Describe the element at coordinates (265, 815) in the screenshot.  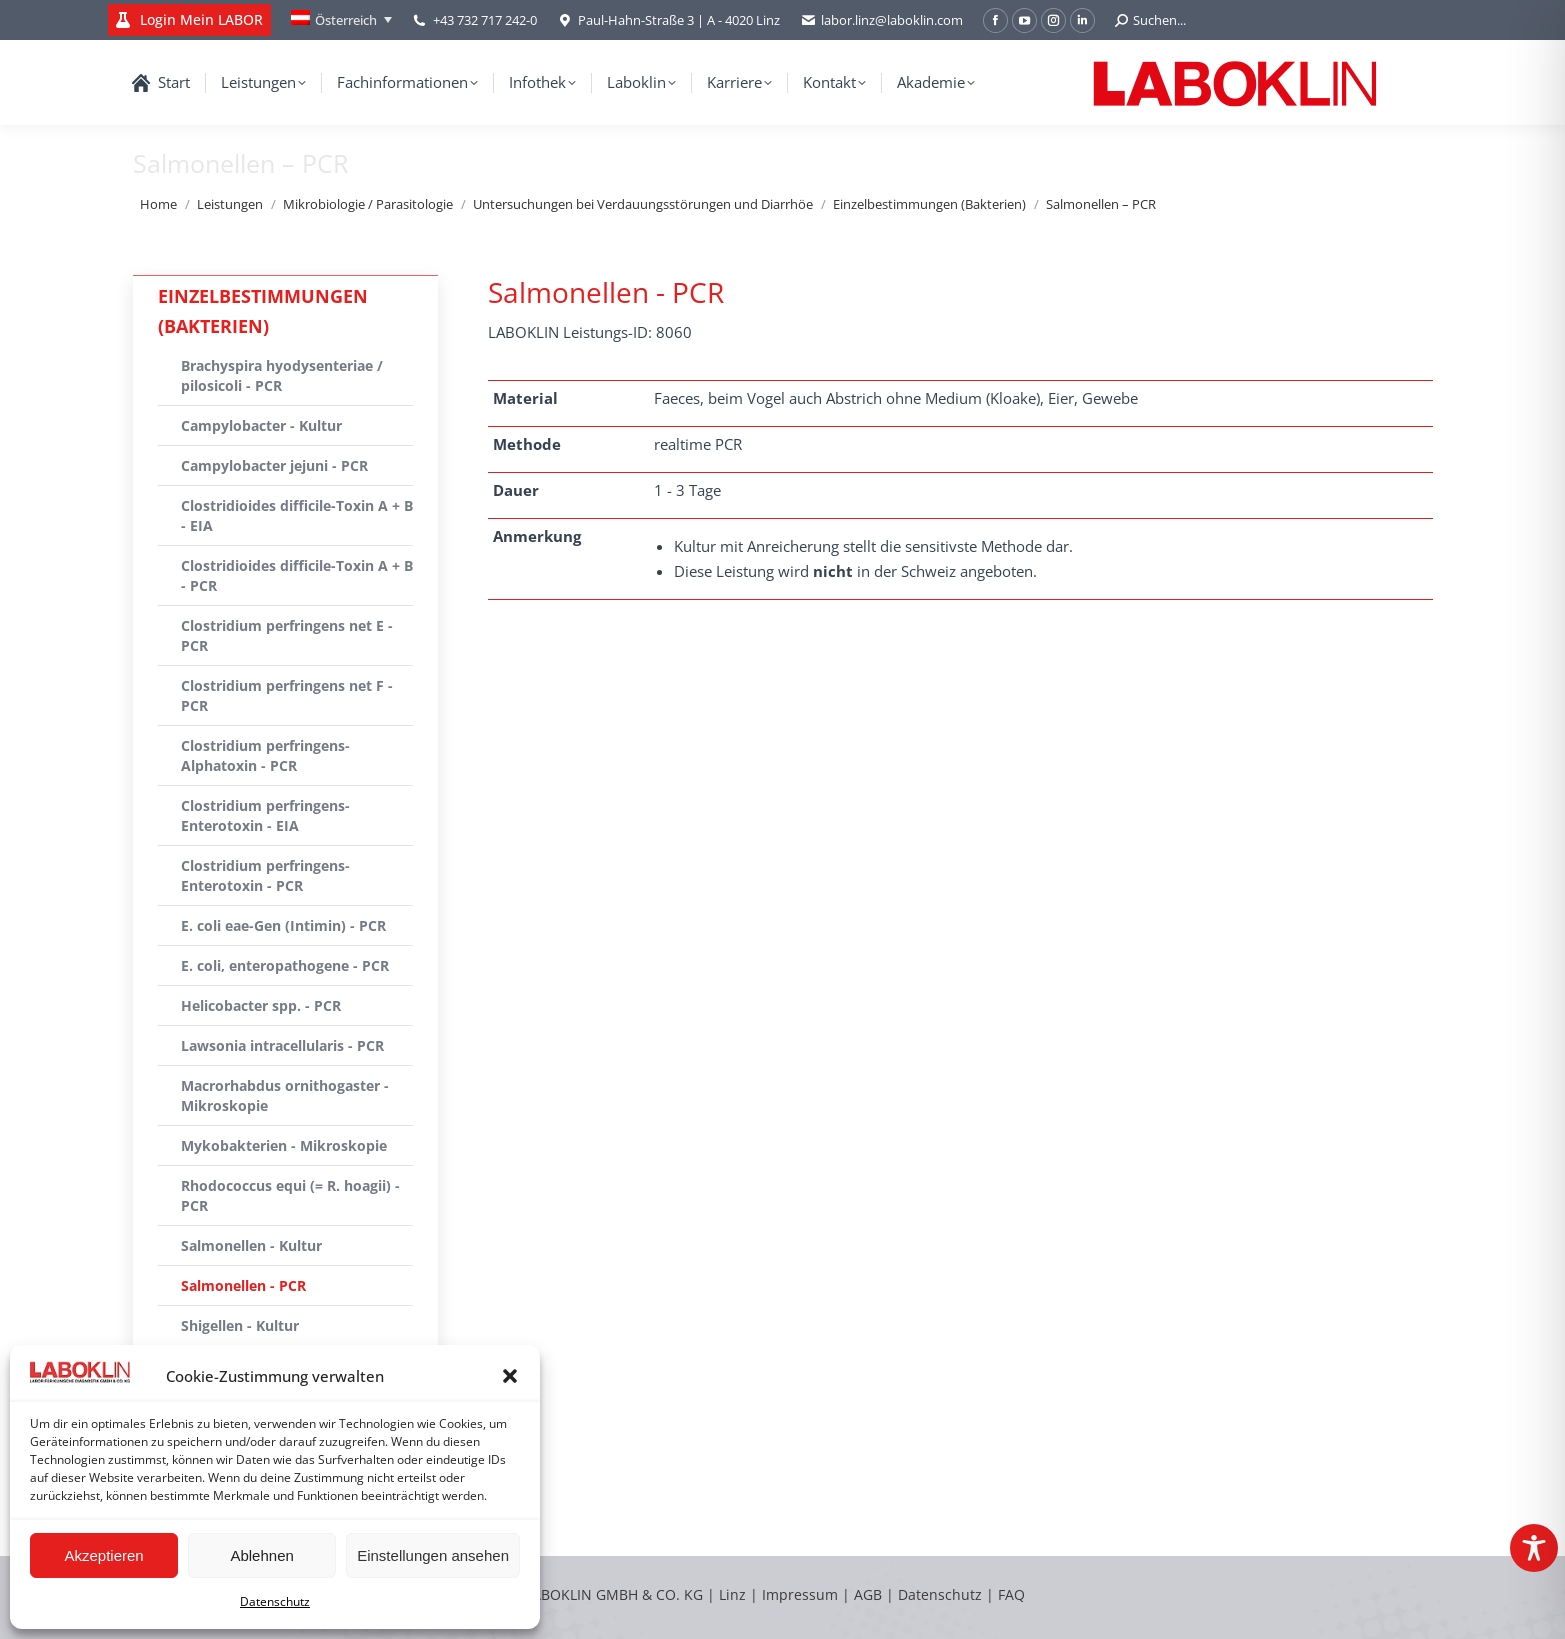
I see `Clostridium perfringens-Enterotoxin - EIA` at that location.